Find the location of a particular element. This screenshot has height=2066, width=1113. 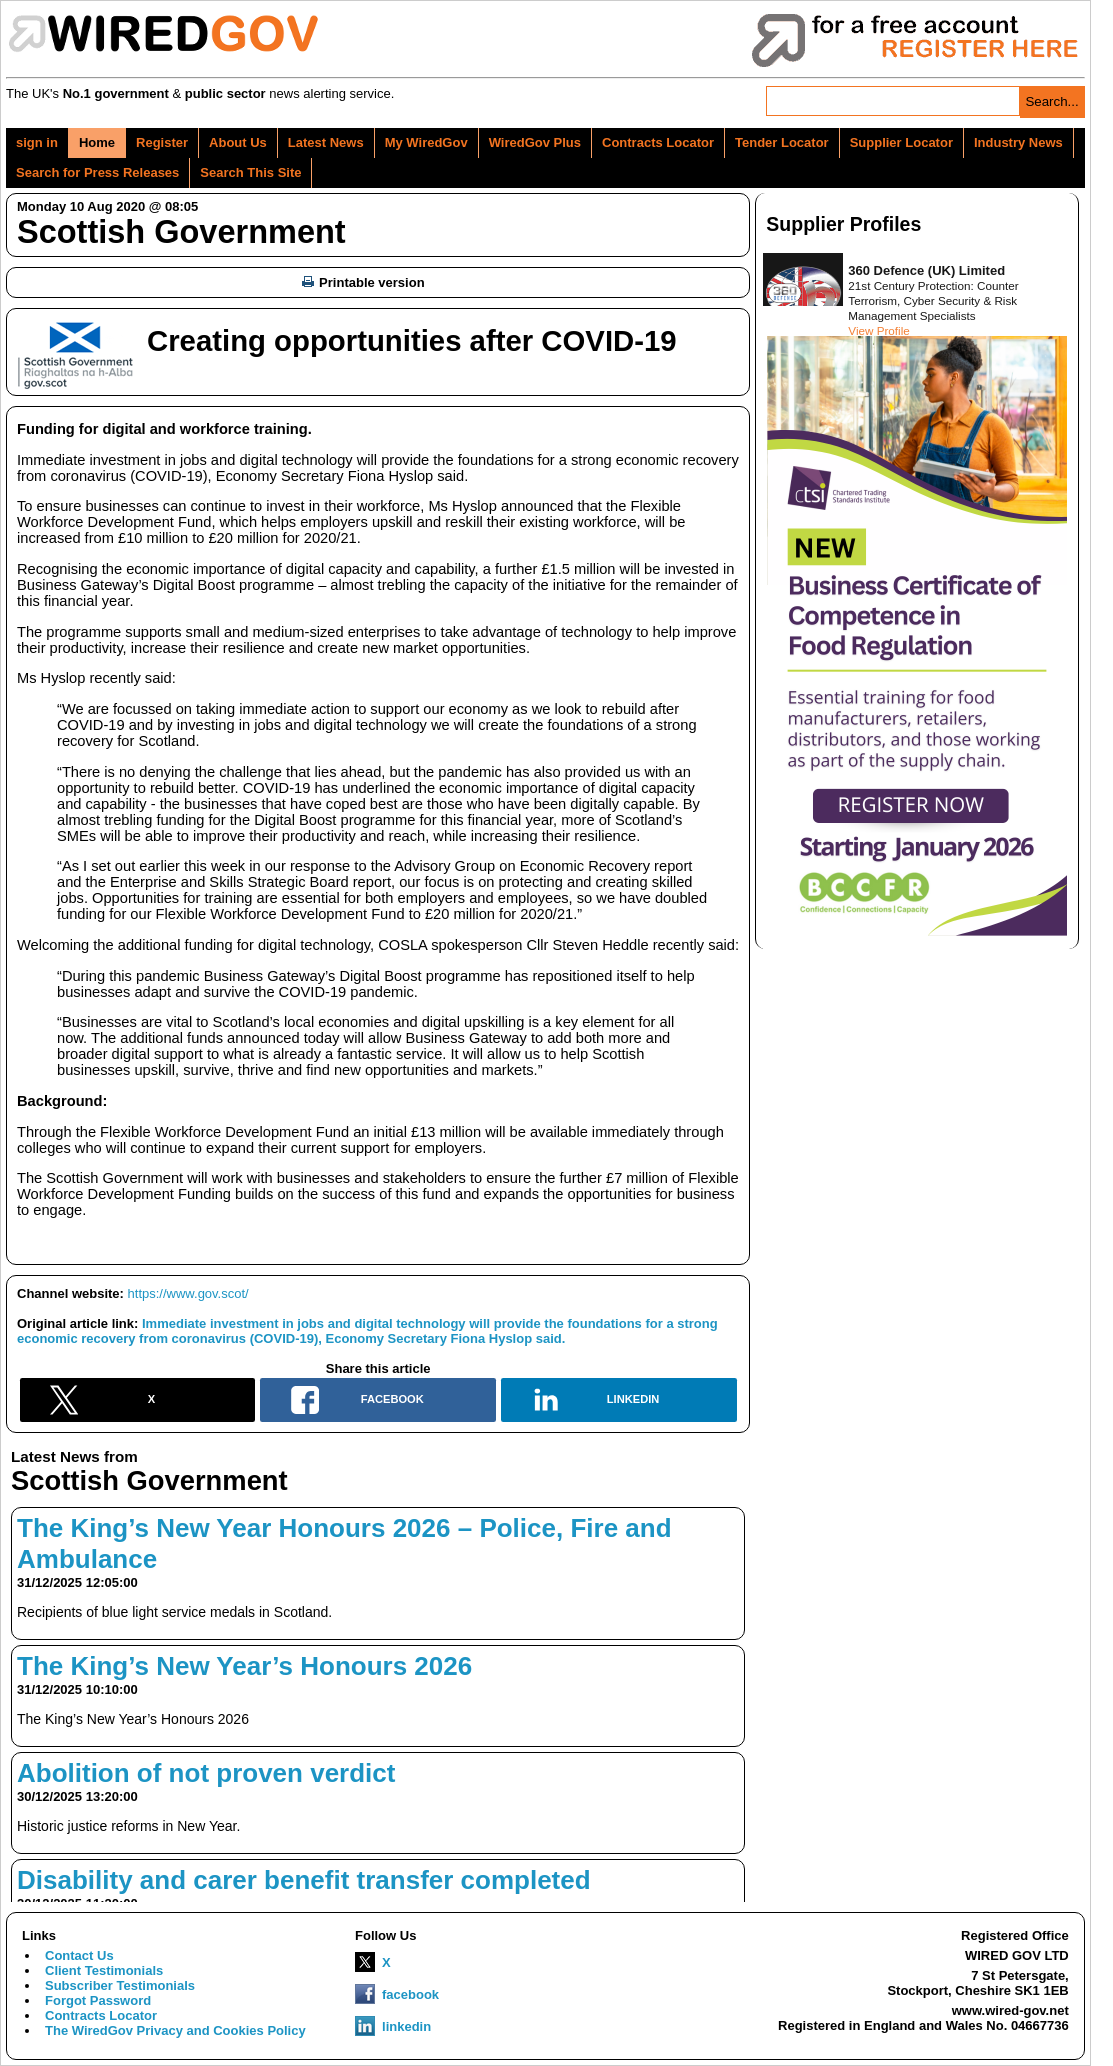

Tender Locator is located at coordinates (782, 142).